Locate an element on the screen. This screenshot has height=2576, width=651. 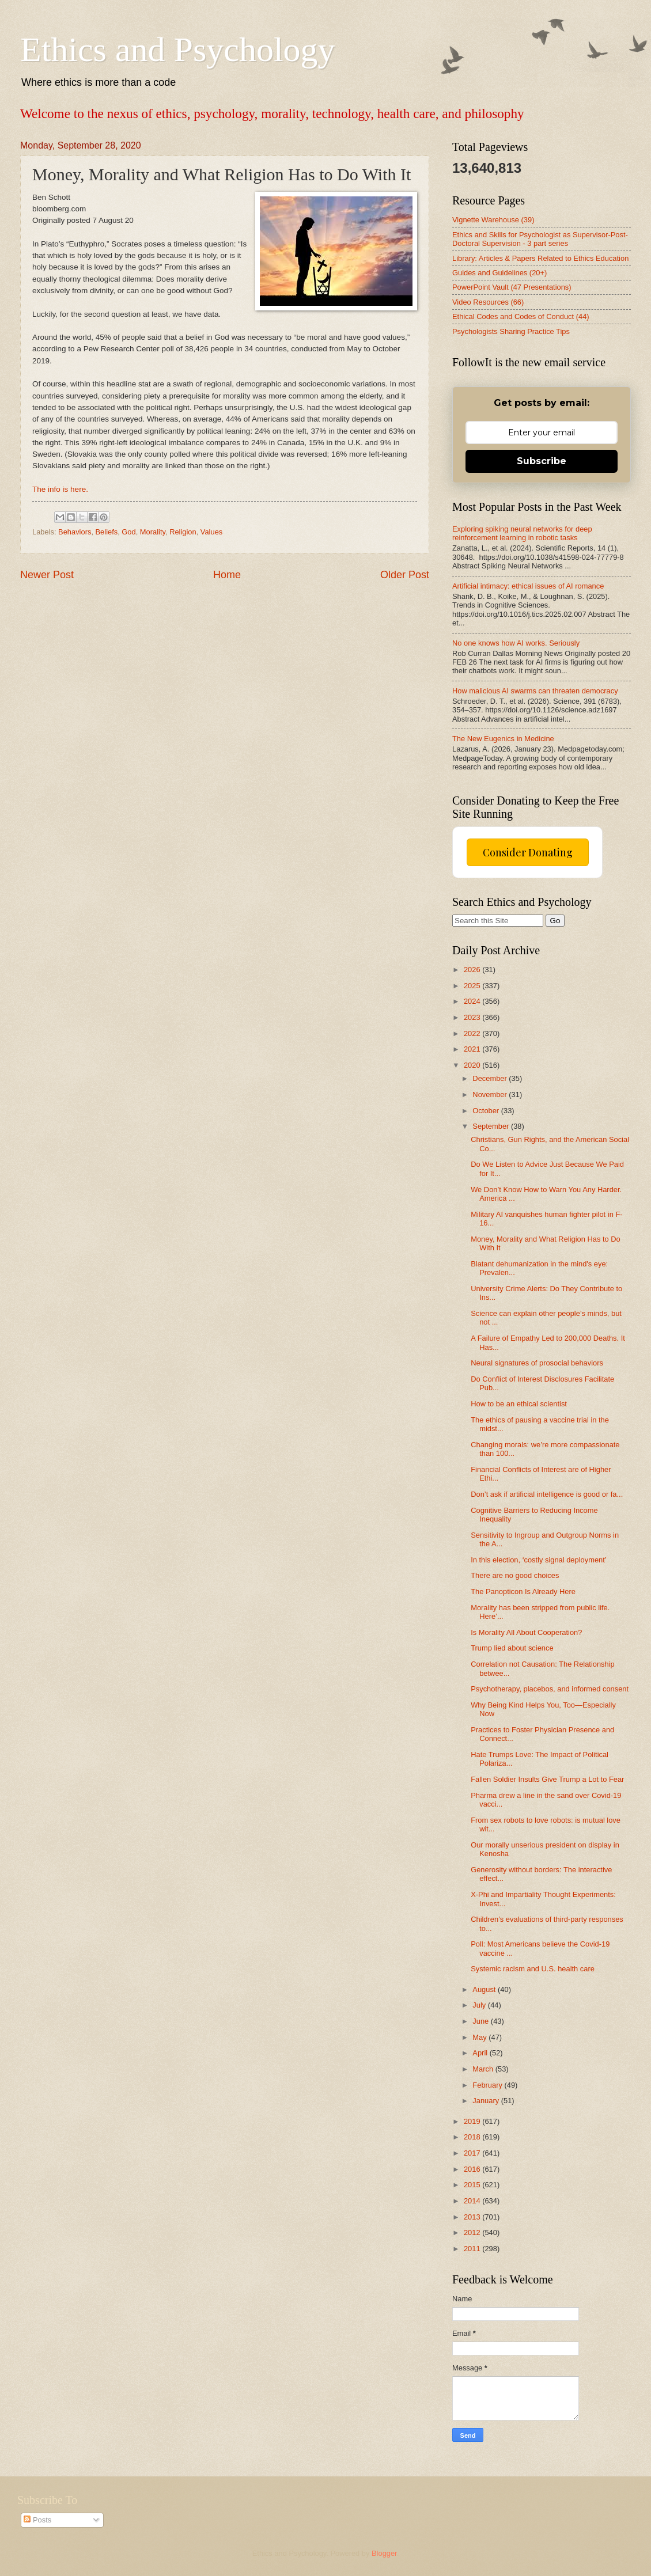
There are no good choices is located at coordinates (515, 1575).